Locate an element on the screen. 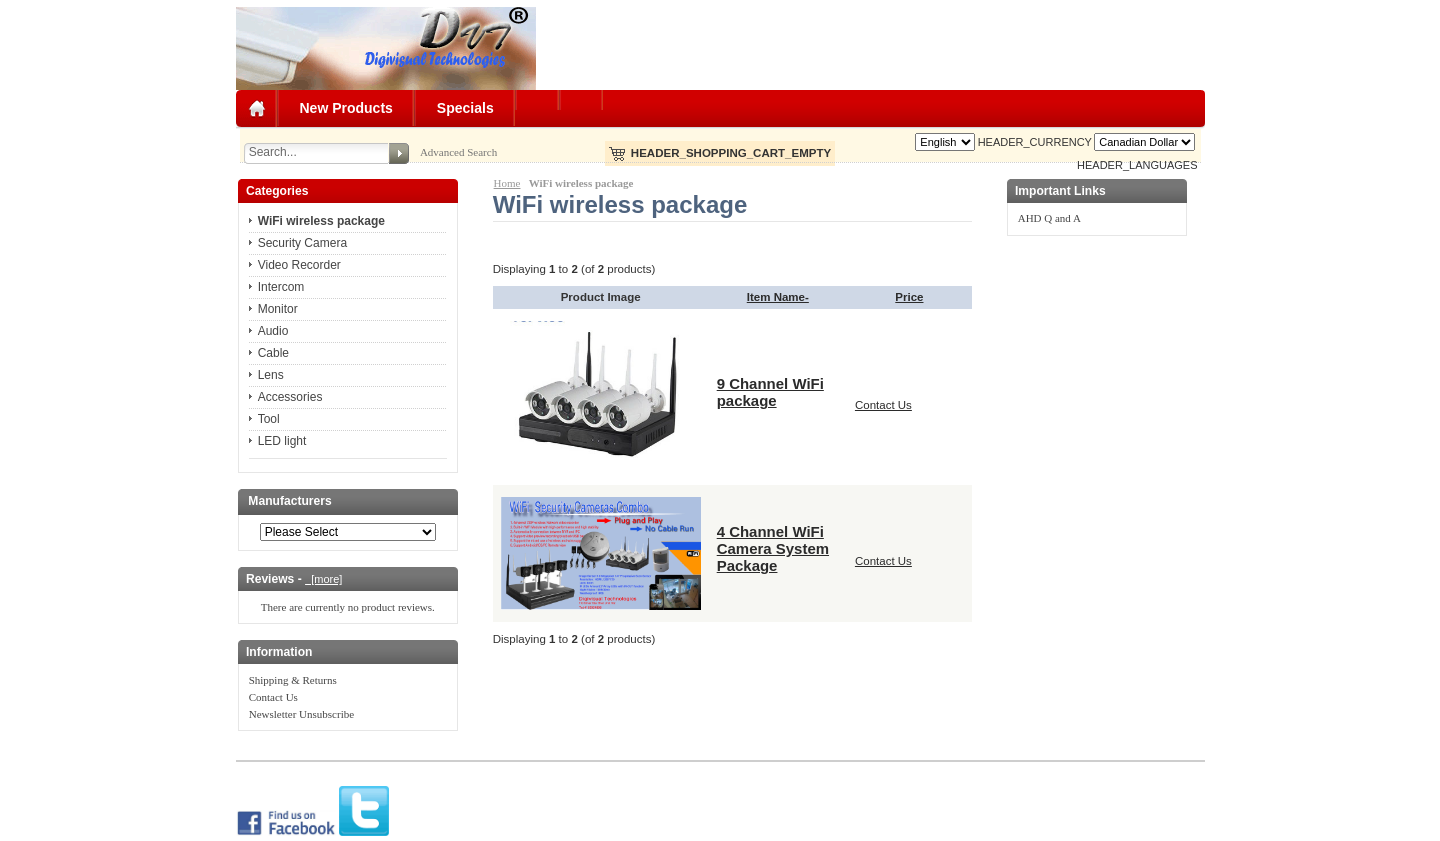  Contact Us is located at coordinates (273, 697).